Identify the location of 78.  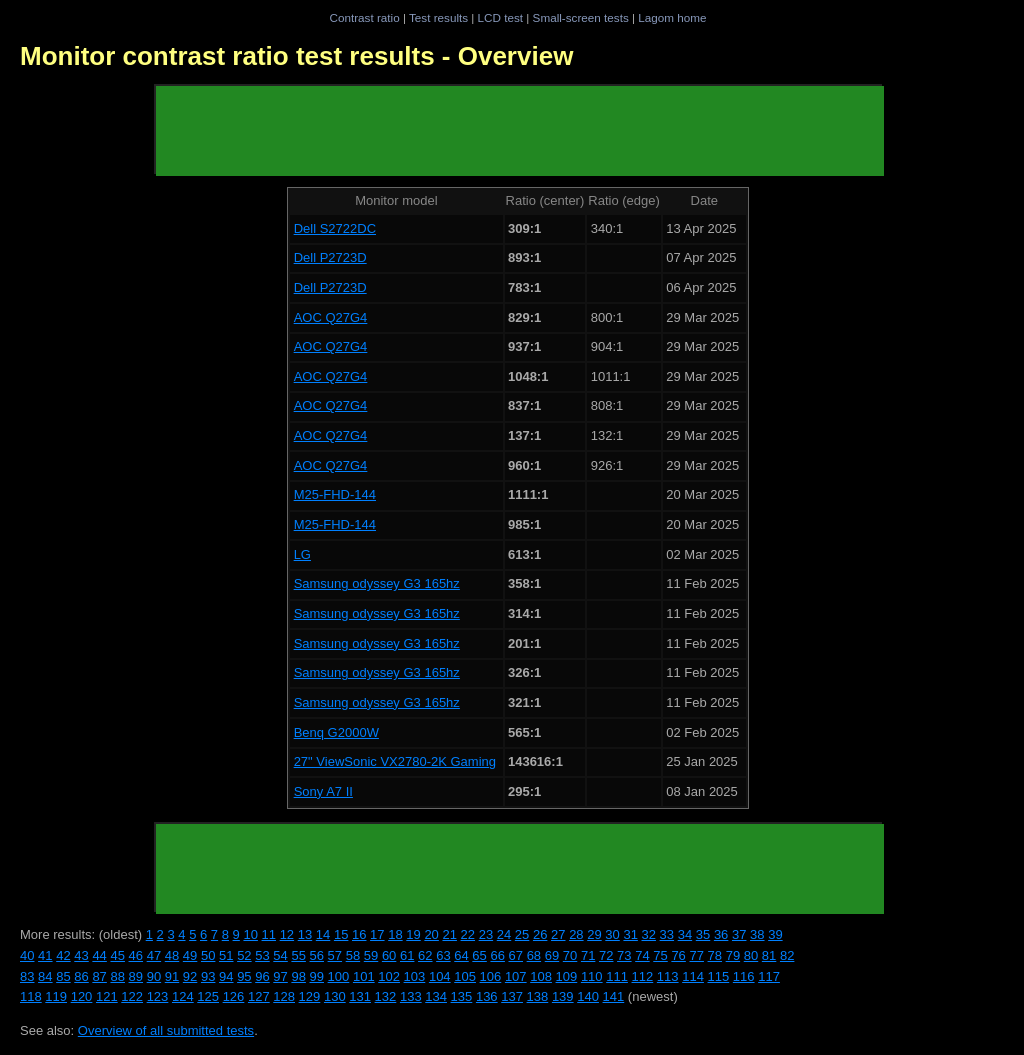
(715, 955).